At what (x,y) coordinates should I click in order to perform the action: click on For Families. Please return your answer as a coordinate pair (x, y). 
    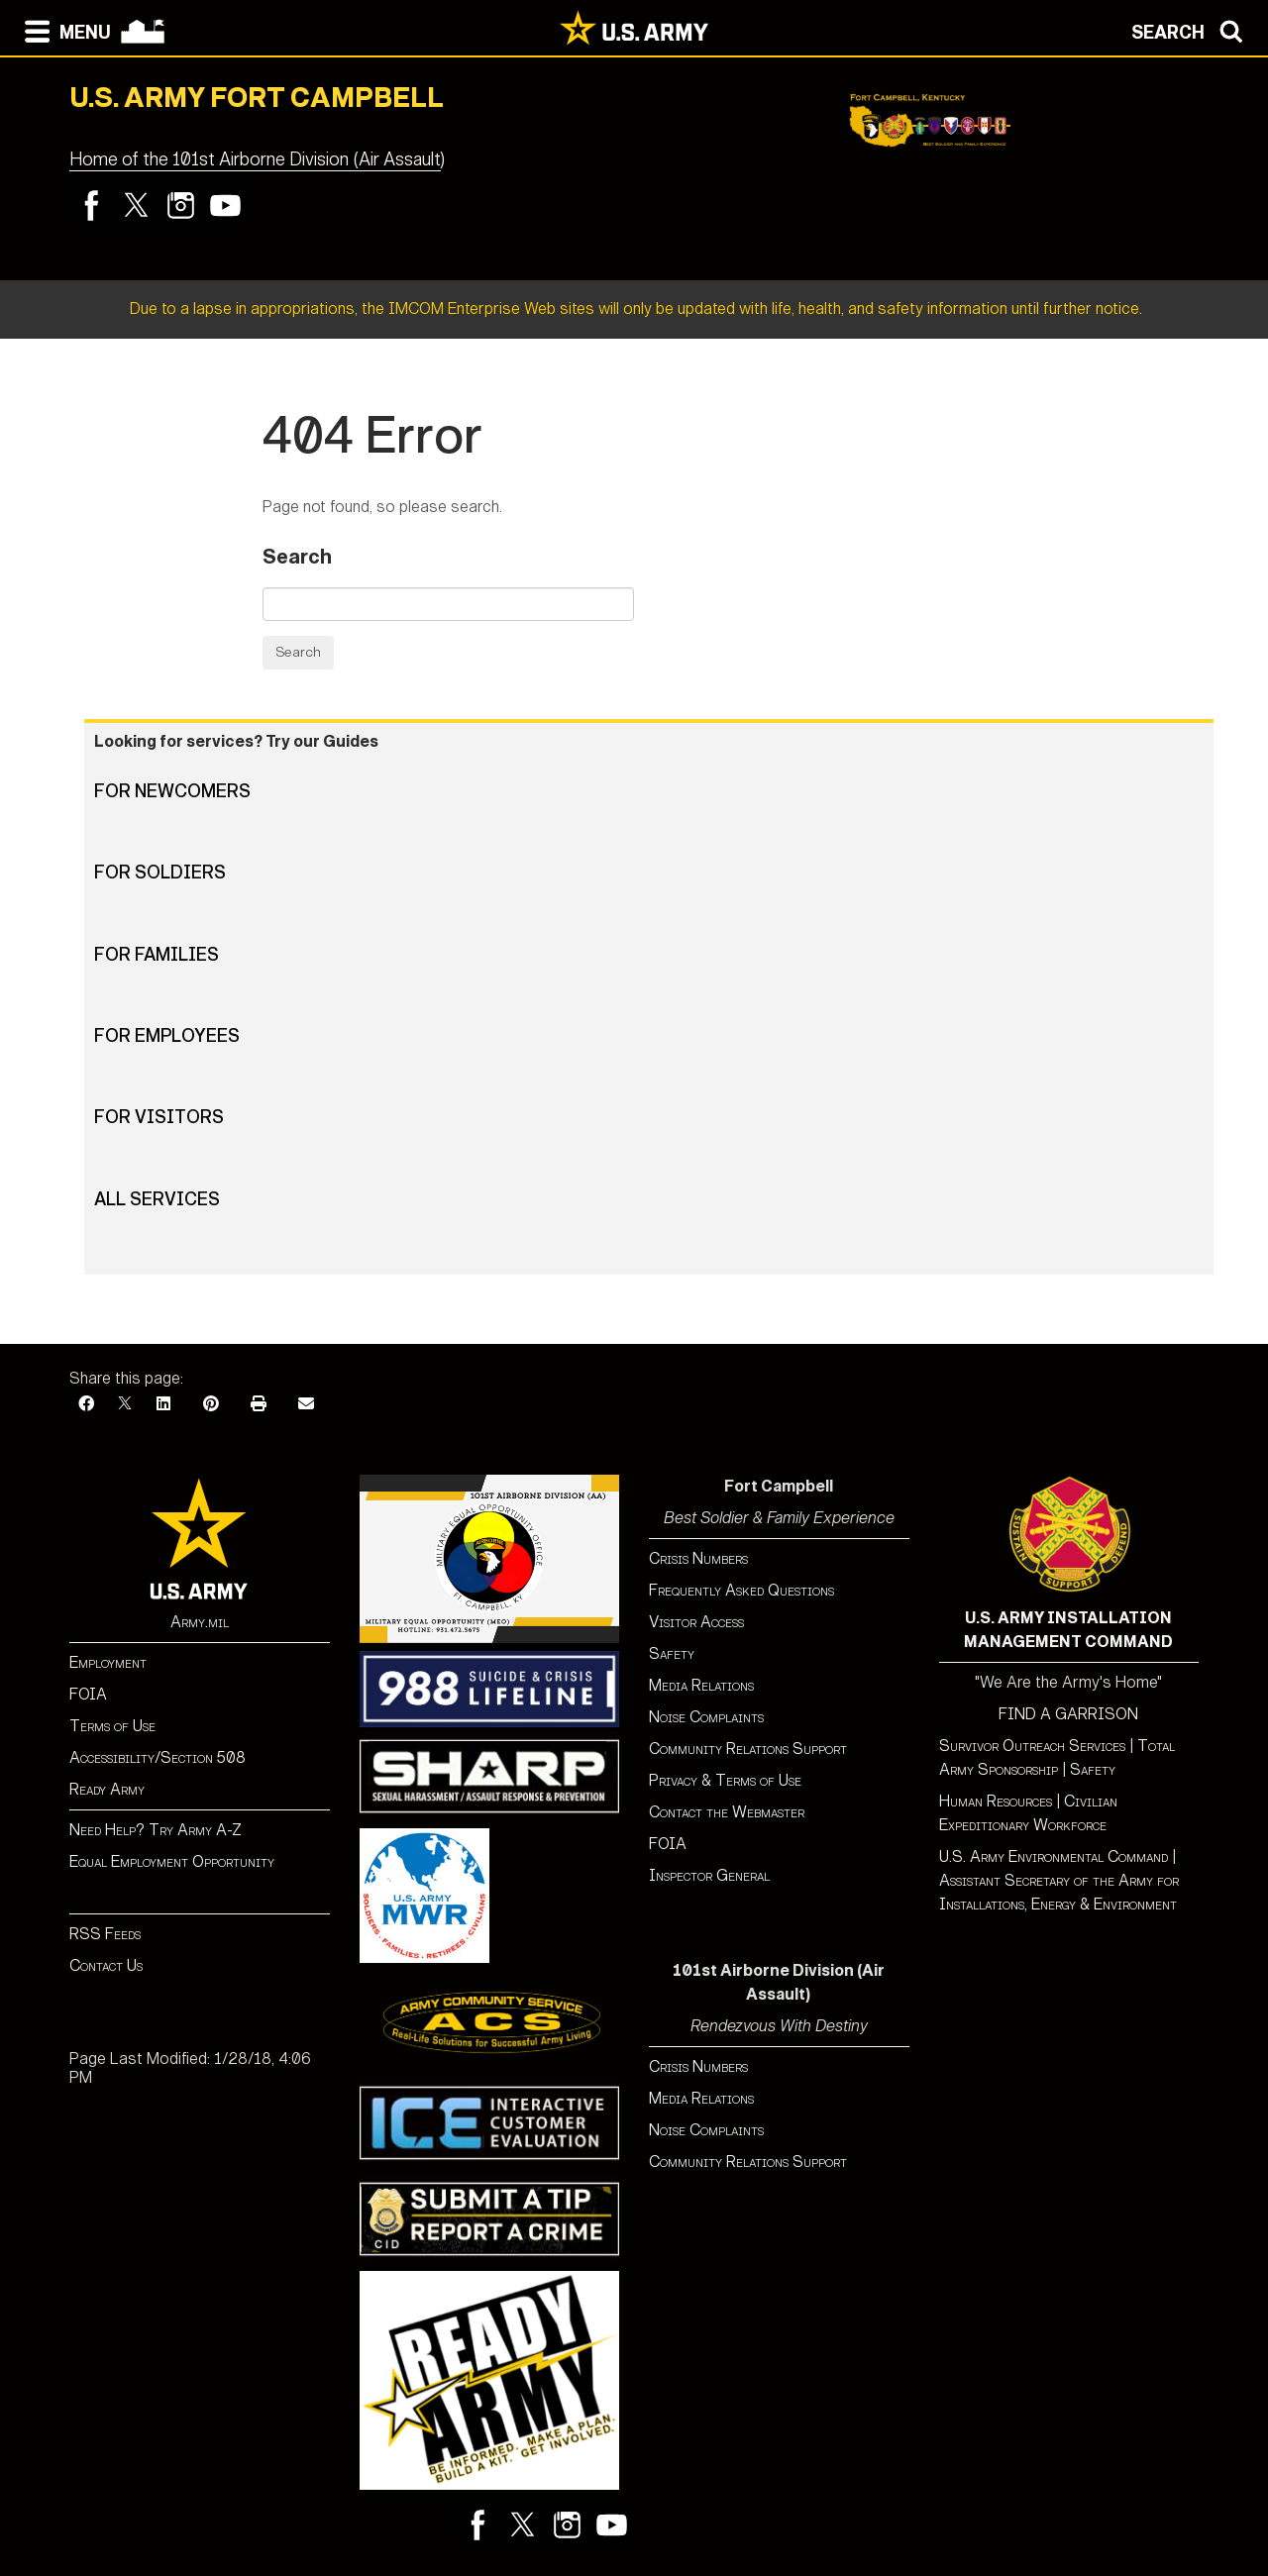
    Looking at the image, I should click on (156, 955).